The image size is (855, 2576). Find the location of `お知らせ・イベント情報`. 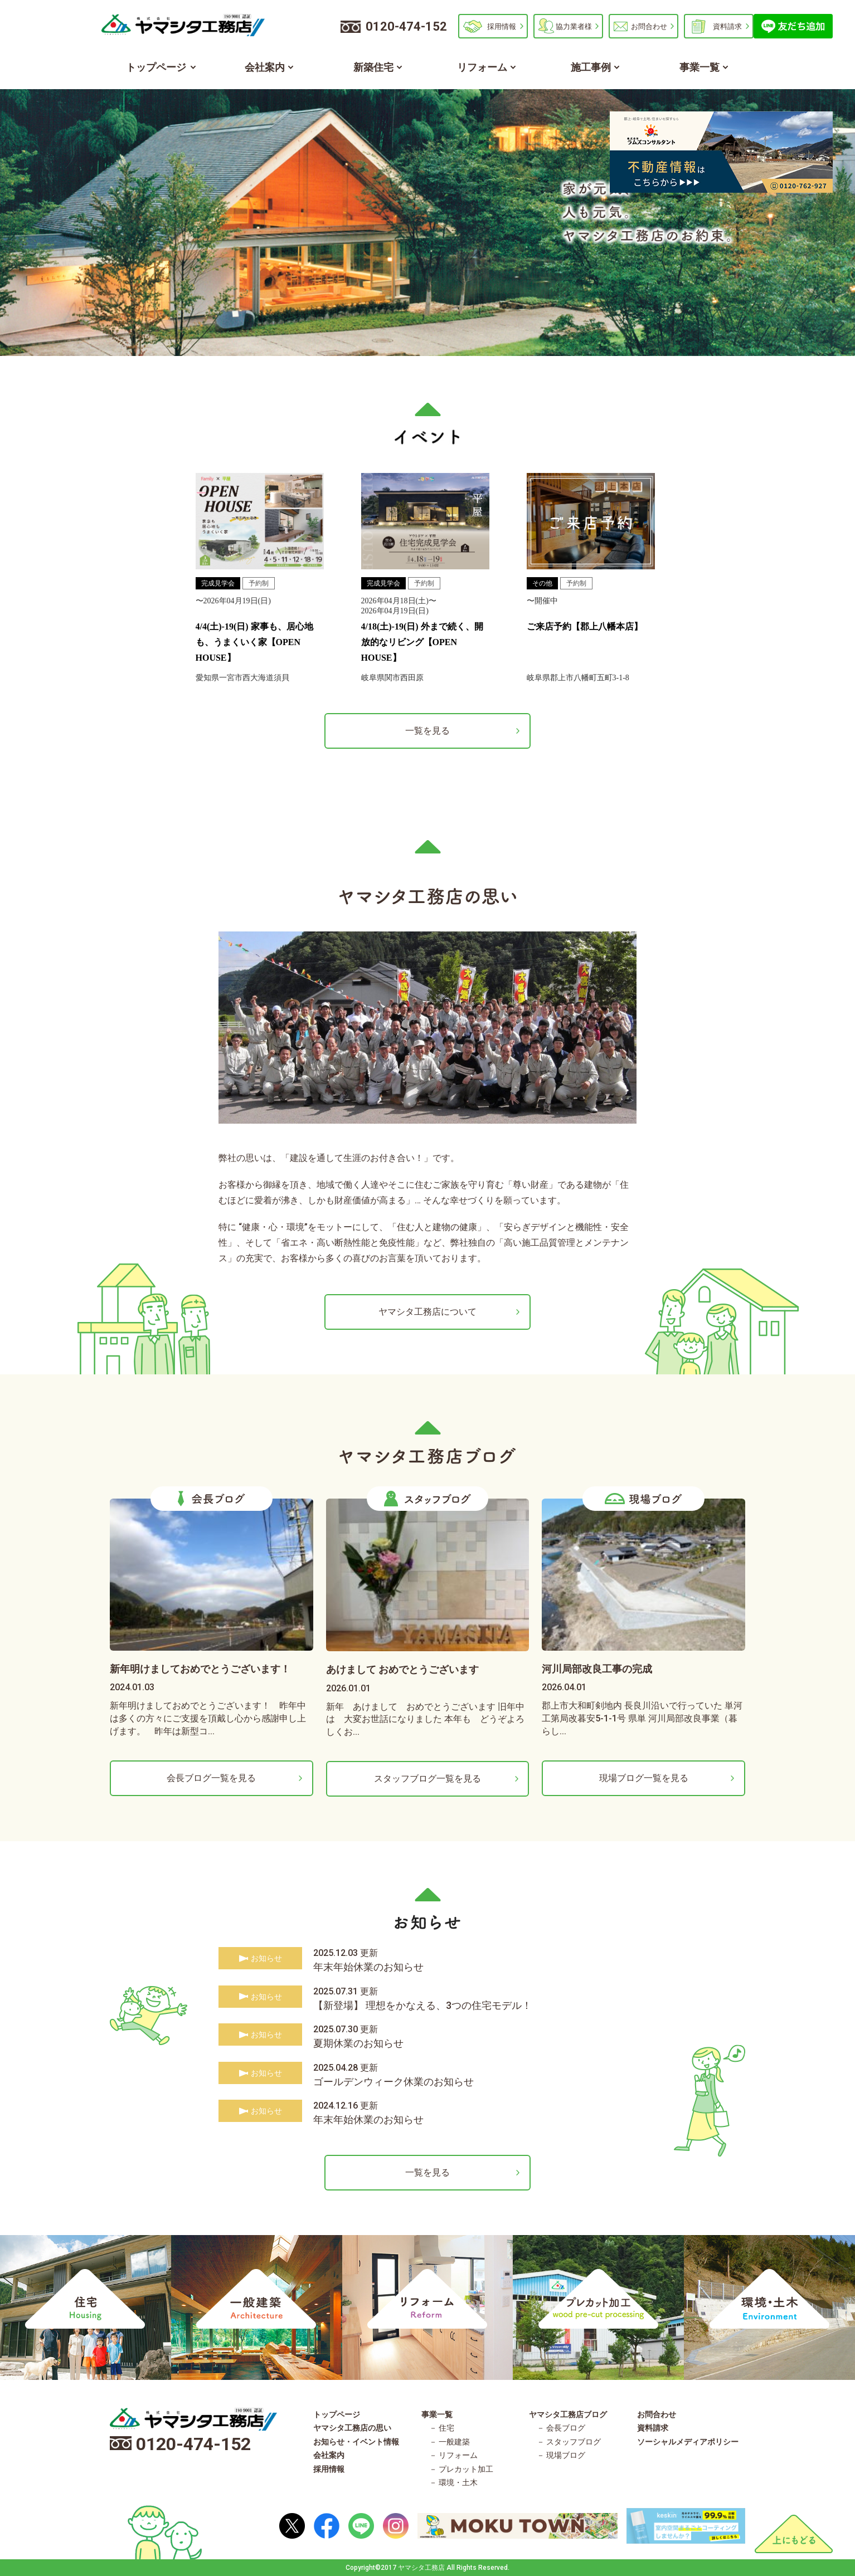

お知らせ・イベント情報 is located at coordinates (356, 2441).